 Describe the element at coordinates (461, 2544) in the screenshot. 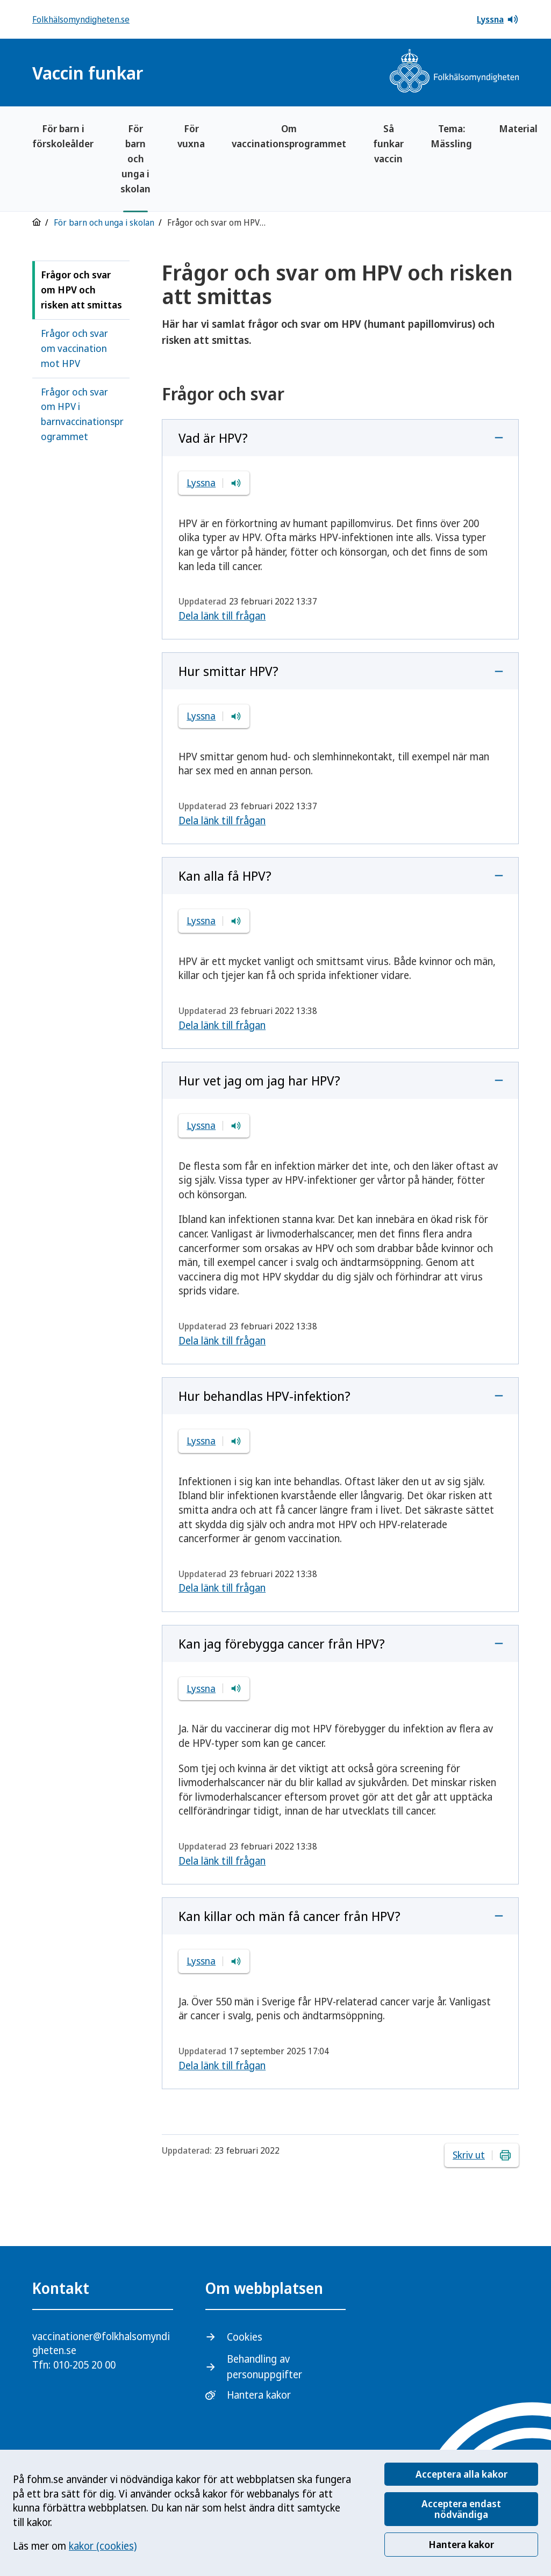

I see `Hantera kakor` at that location.